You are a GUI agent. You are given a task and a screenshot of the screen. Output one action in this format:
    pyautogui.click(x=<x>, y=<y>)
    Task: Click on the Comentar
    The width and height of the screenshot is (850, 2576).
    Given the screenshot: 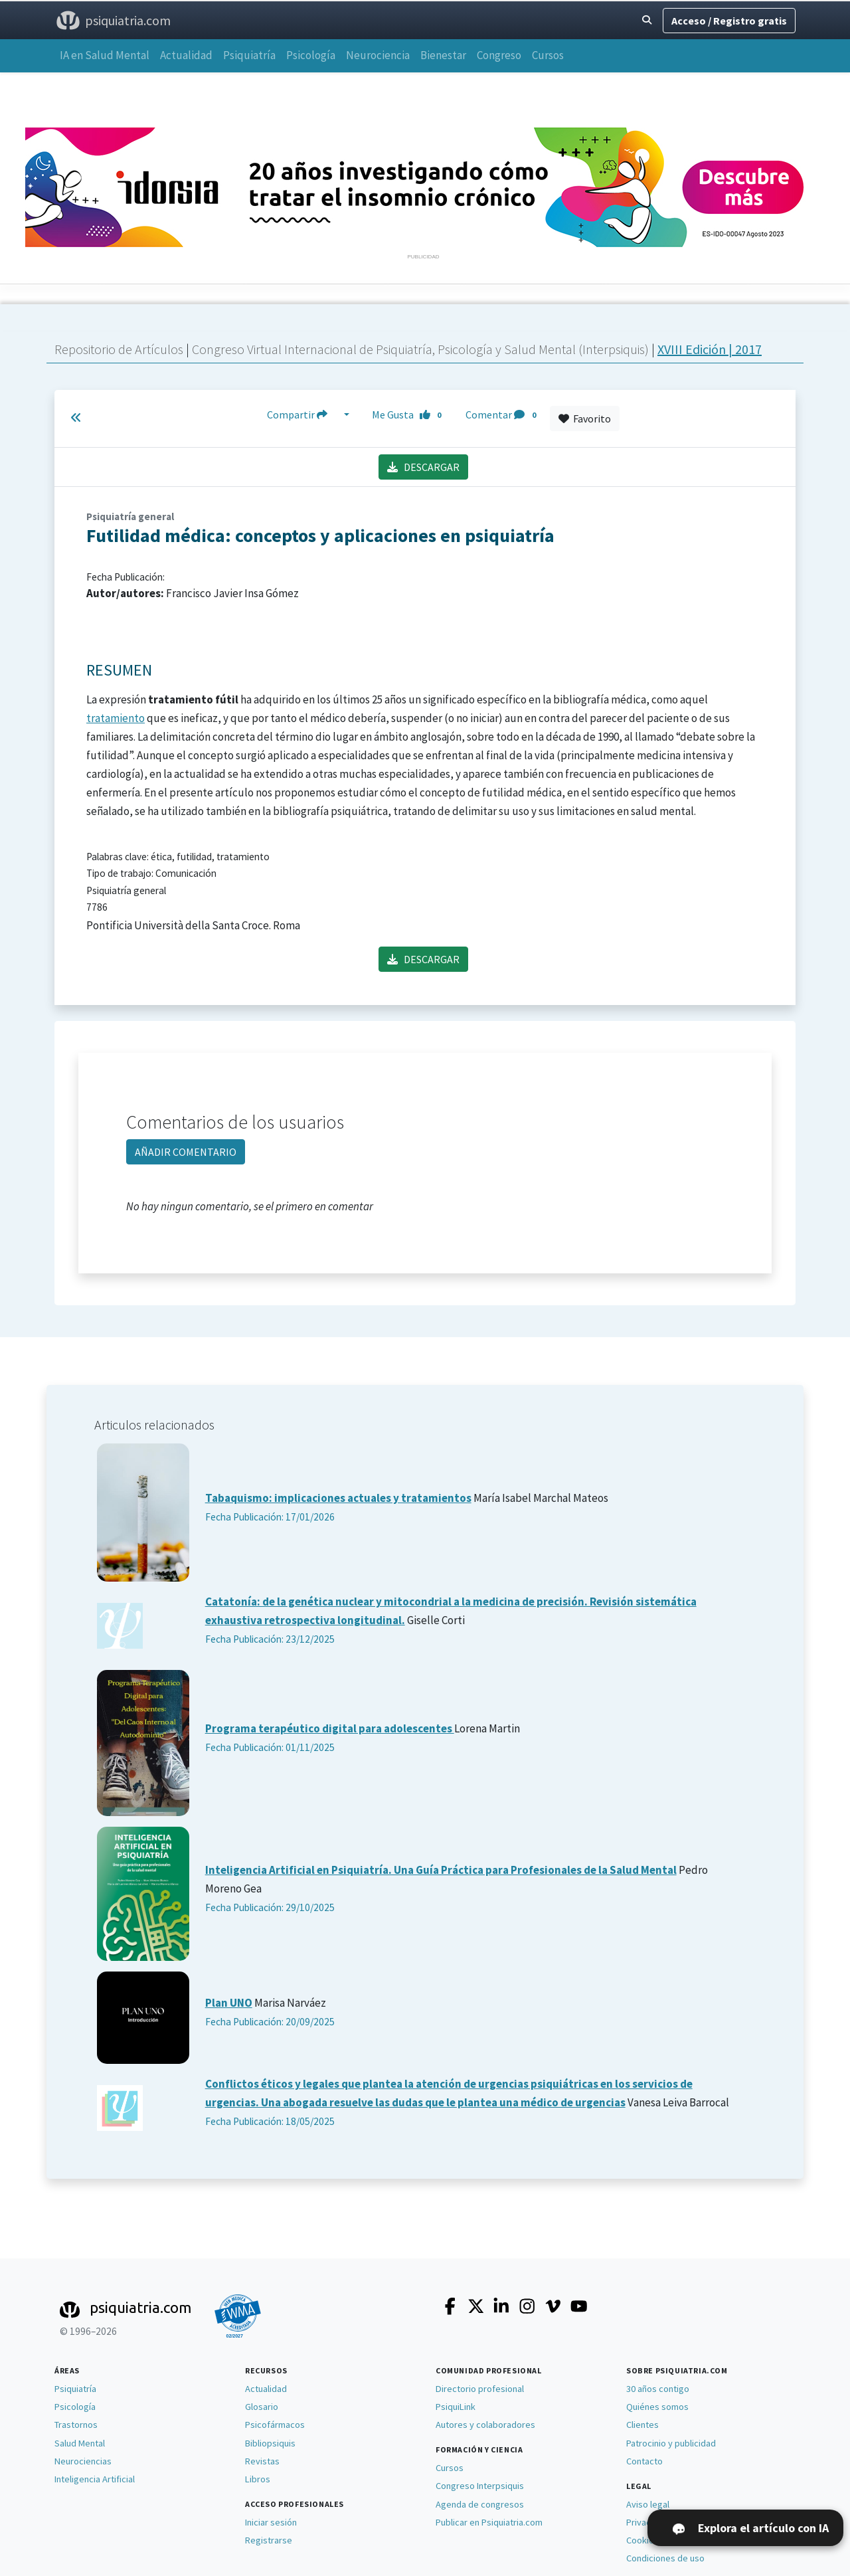 What is the action you would take?
    pyautogui.click(x=503, y=415)
    